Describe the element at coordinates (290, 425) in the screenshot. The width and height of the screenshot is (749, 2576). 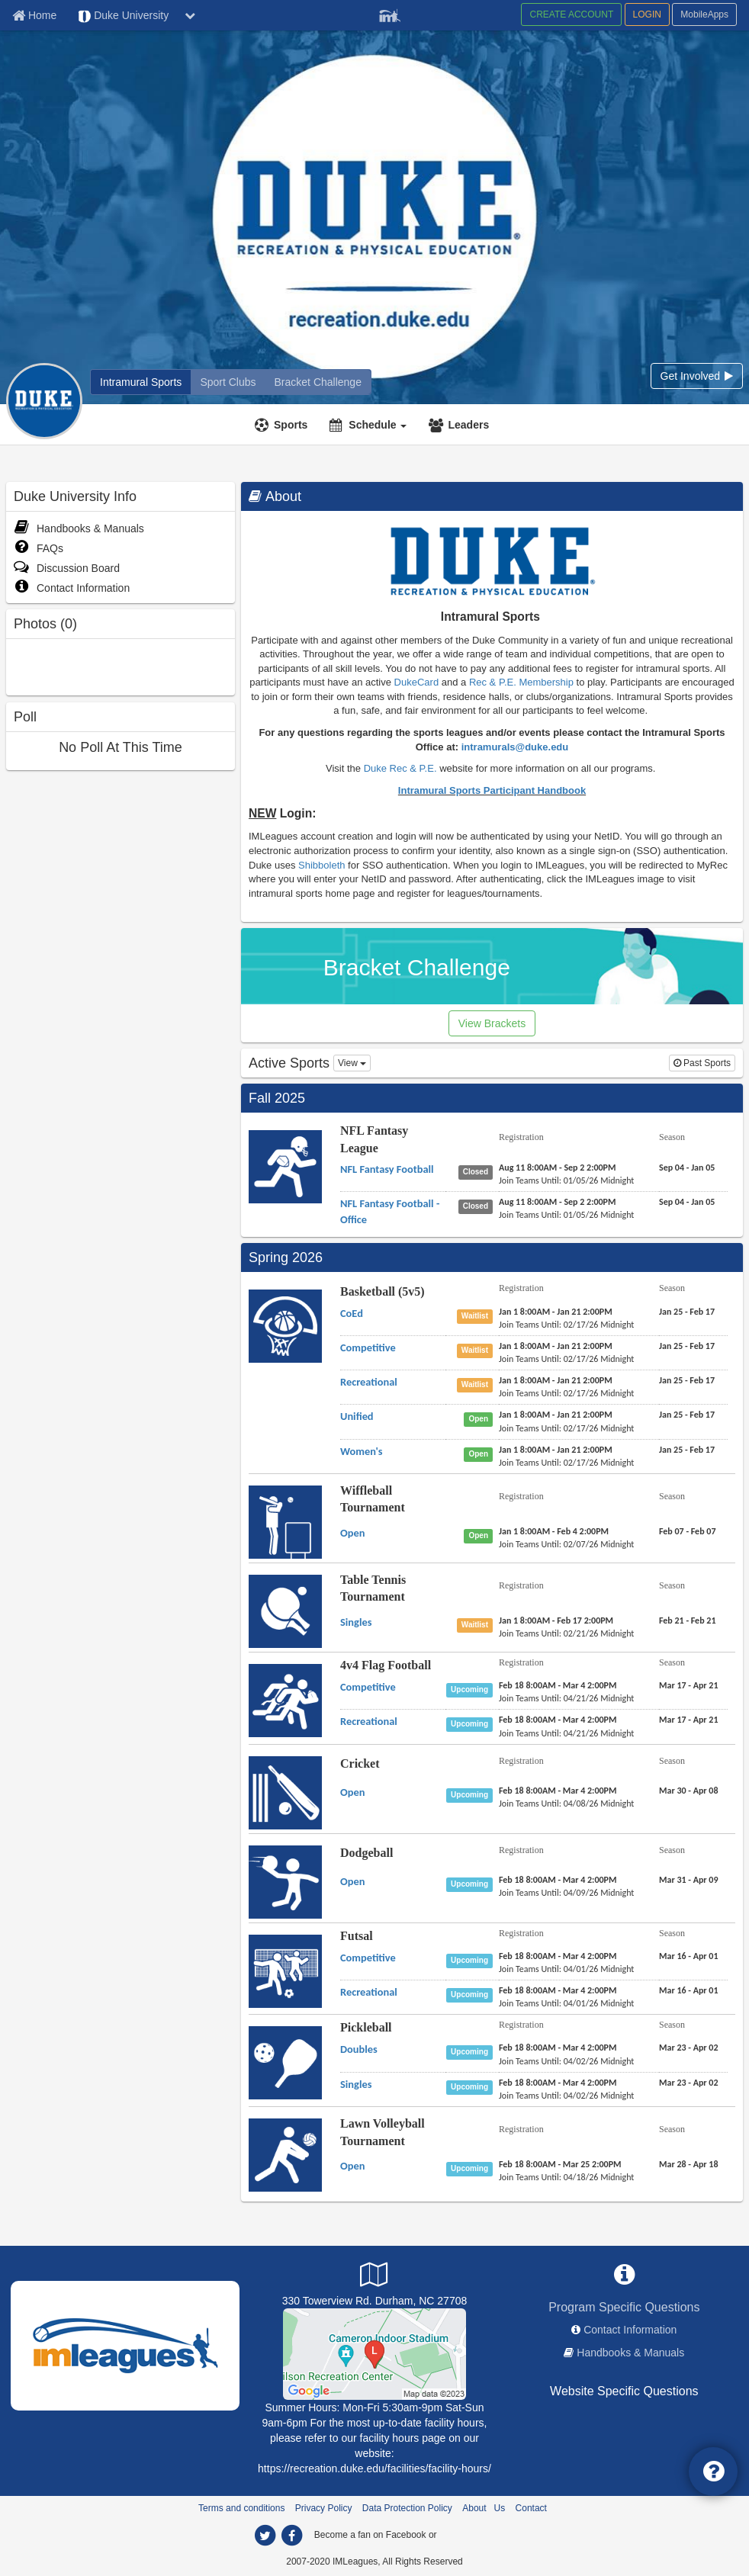
I see `Sports` at that location.